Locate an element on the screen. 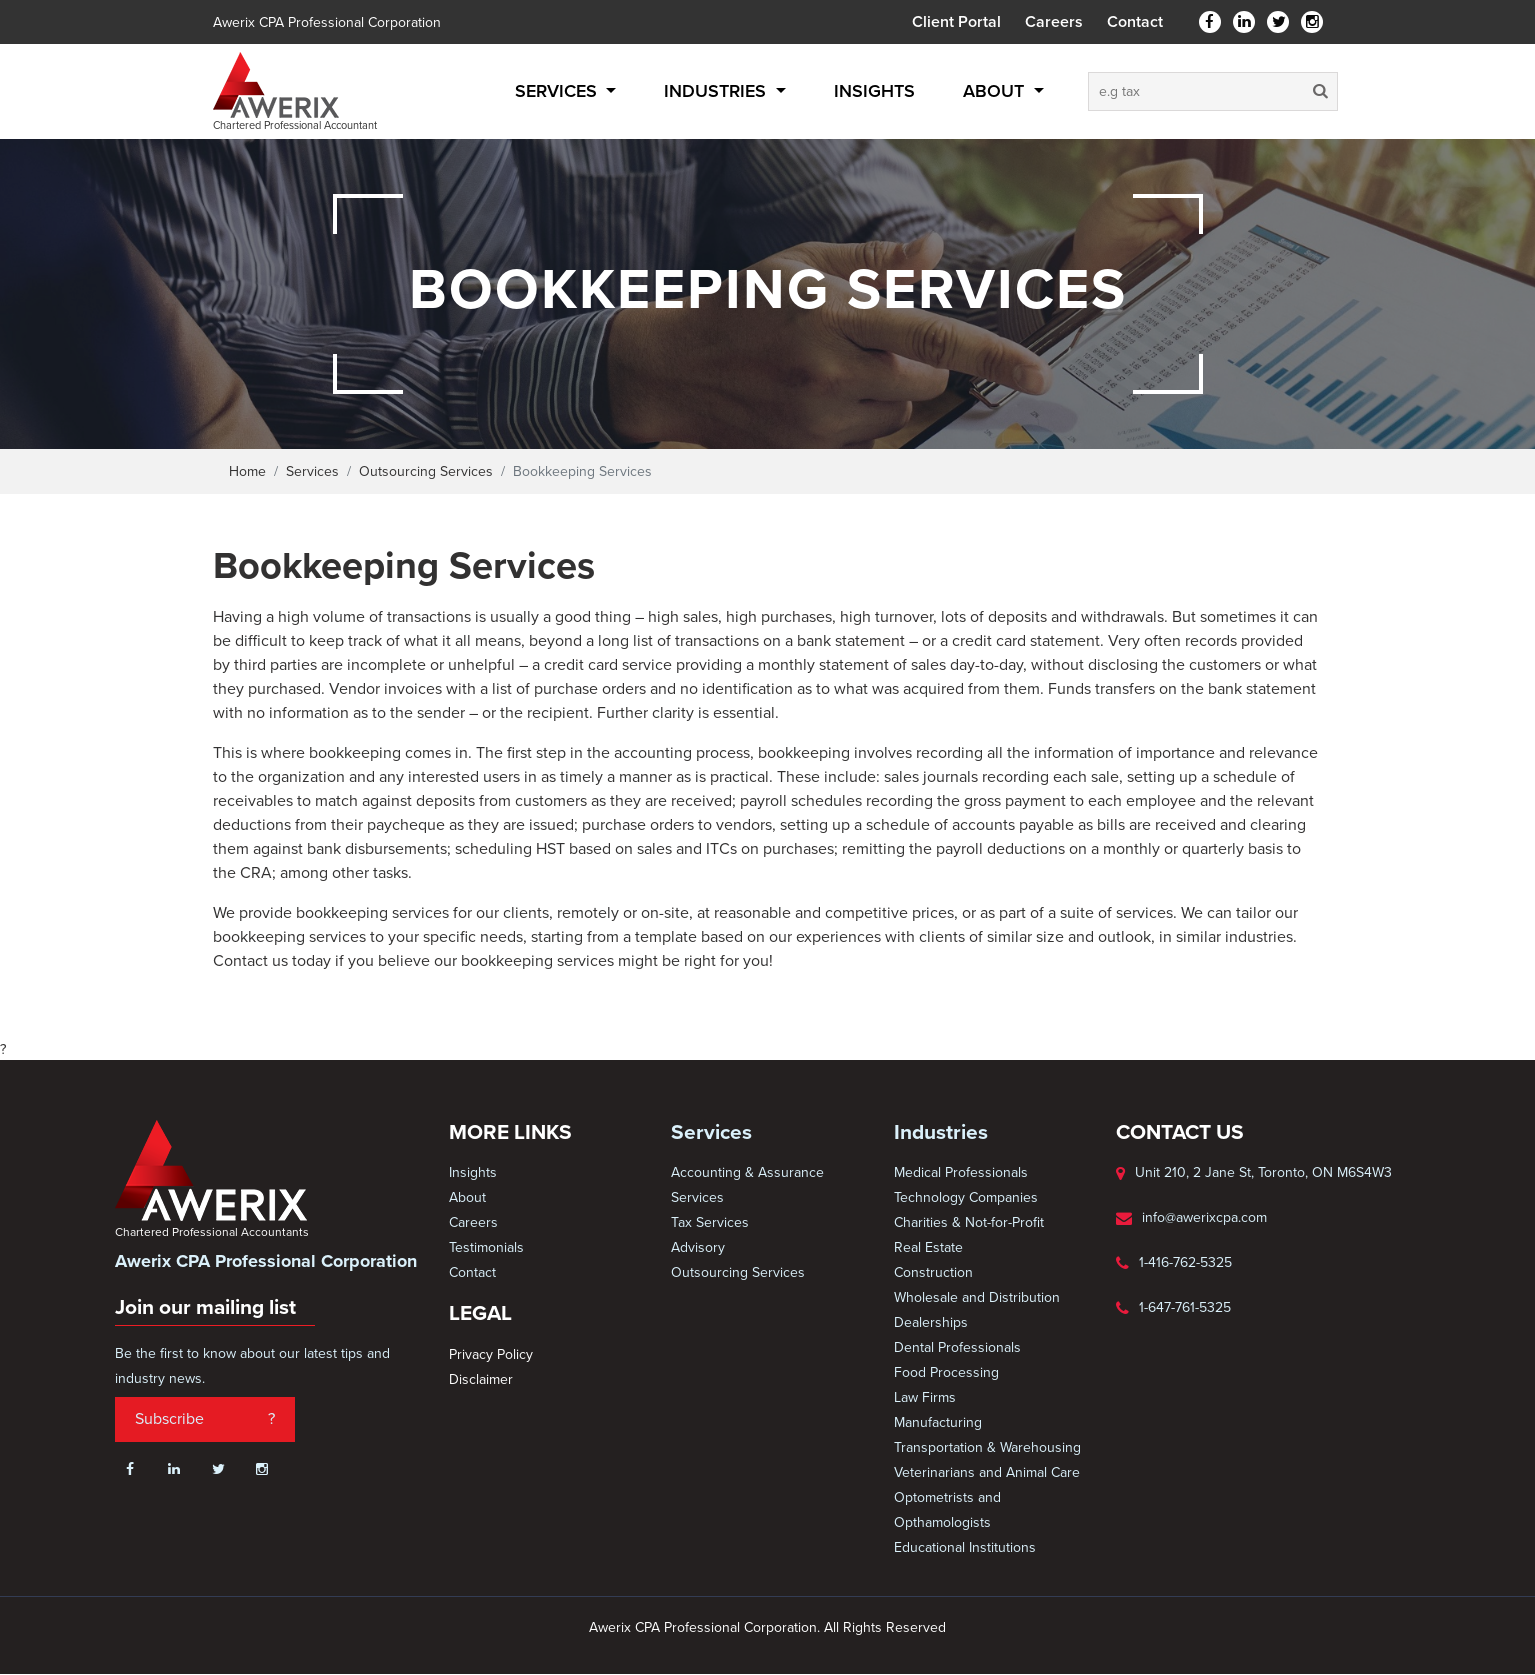  Wholesale and Distribution is located at coordinates (977, 1297).